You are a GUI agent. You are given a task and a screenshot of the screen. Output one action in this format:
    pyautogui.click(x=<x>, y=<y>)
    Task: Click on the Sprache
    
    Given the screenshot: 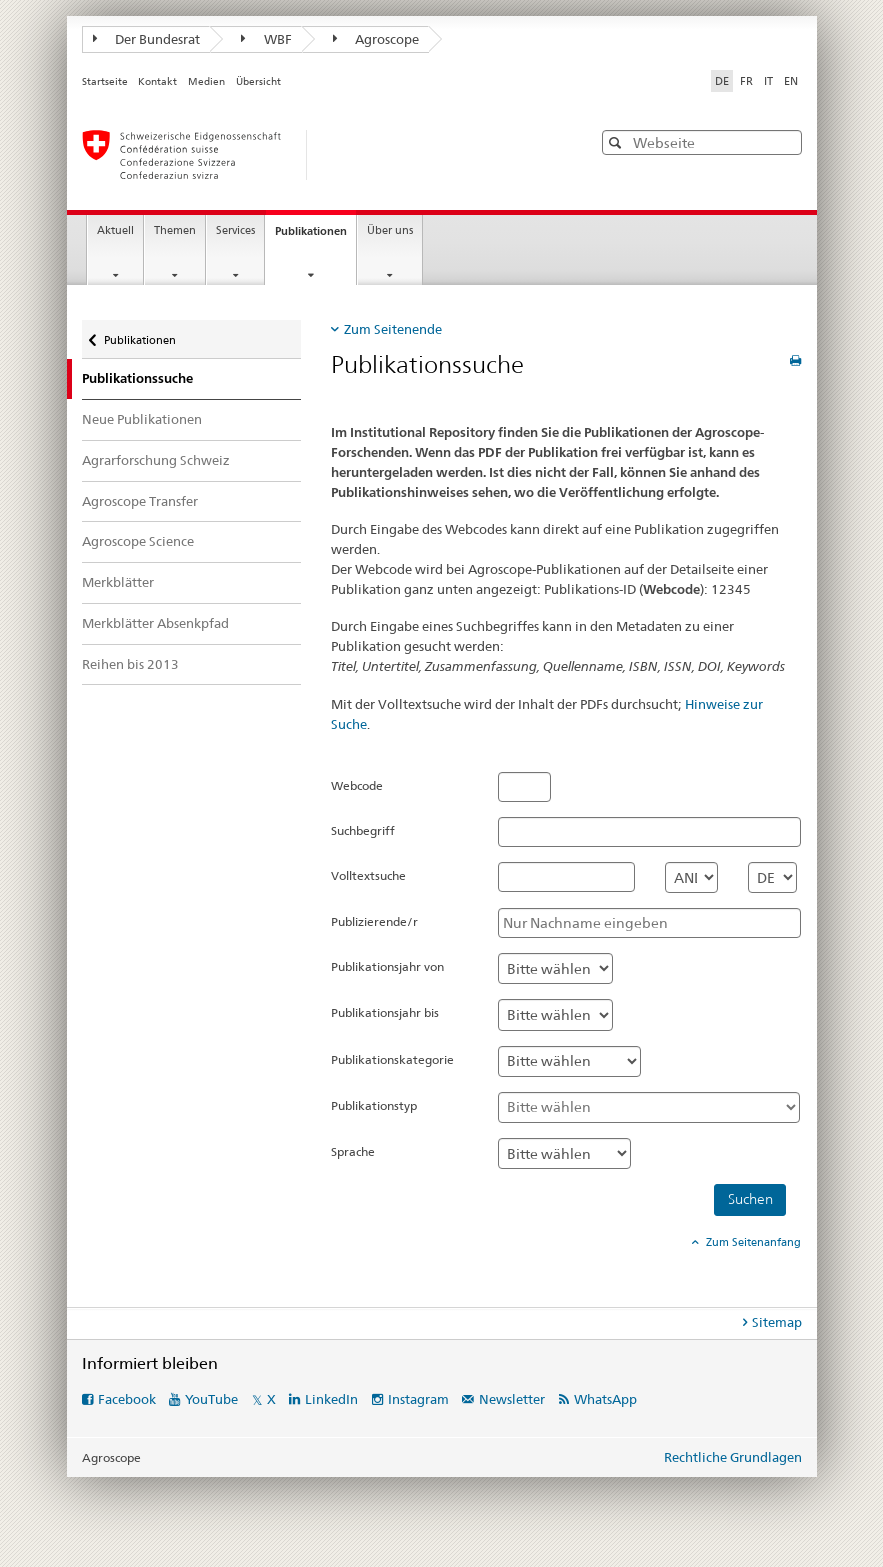 What is the action you would take?
    pyautogui.click(x=353, y=1151)
    